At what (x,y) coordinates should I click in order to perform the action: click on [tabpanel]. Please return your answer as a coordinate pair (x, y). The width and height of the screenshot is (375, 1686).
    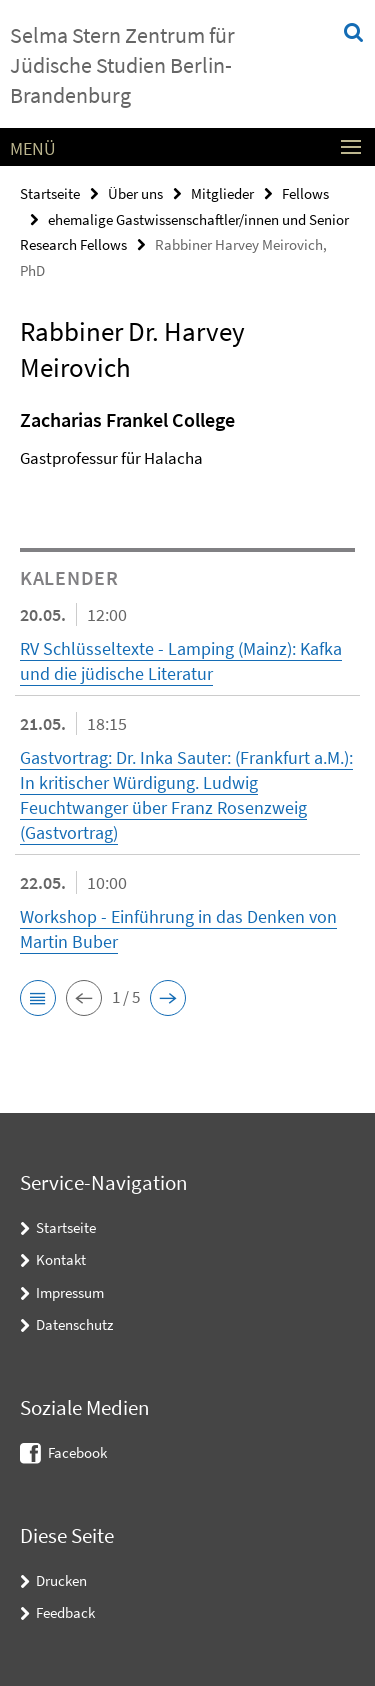
    Looking at the image, I should click on (187, 444).